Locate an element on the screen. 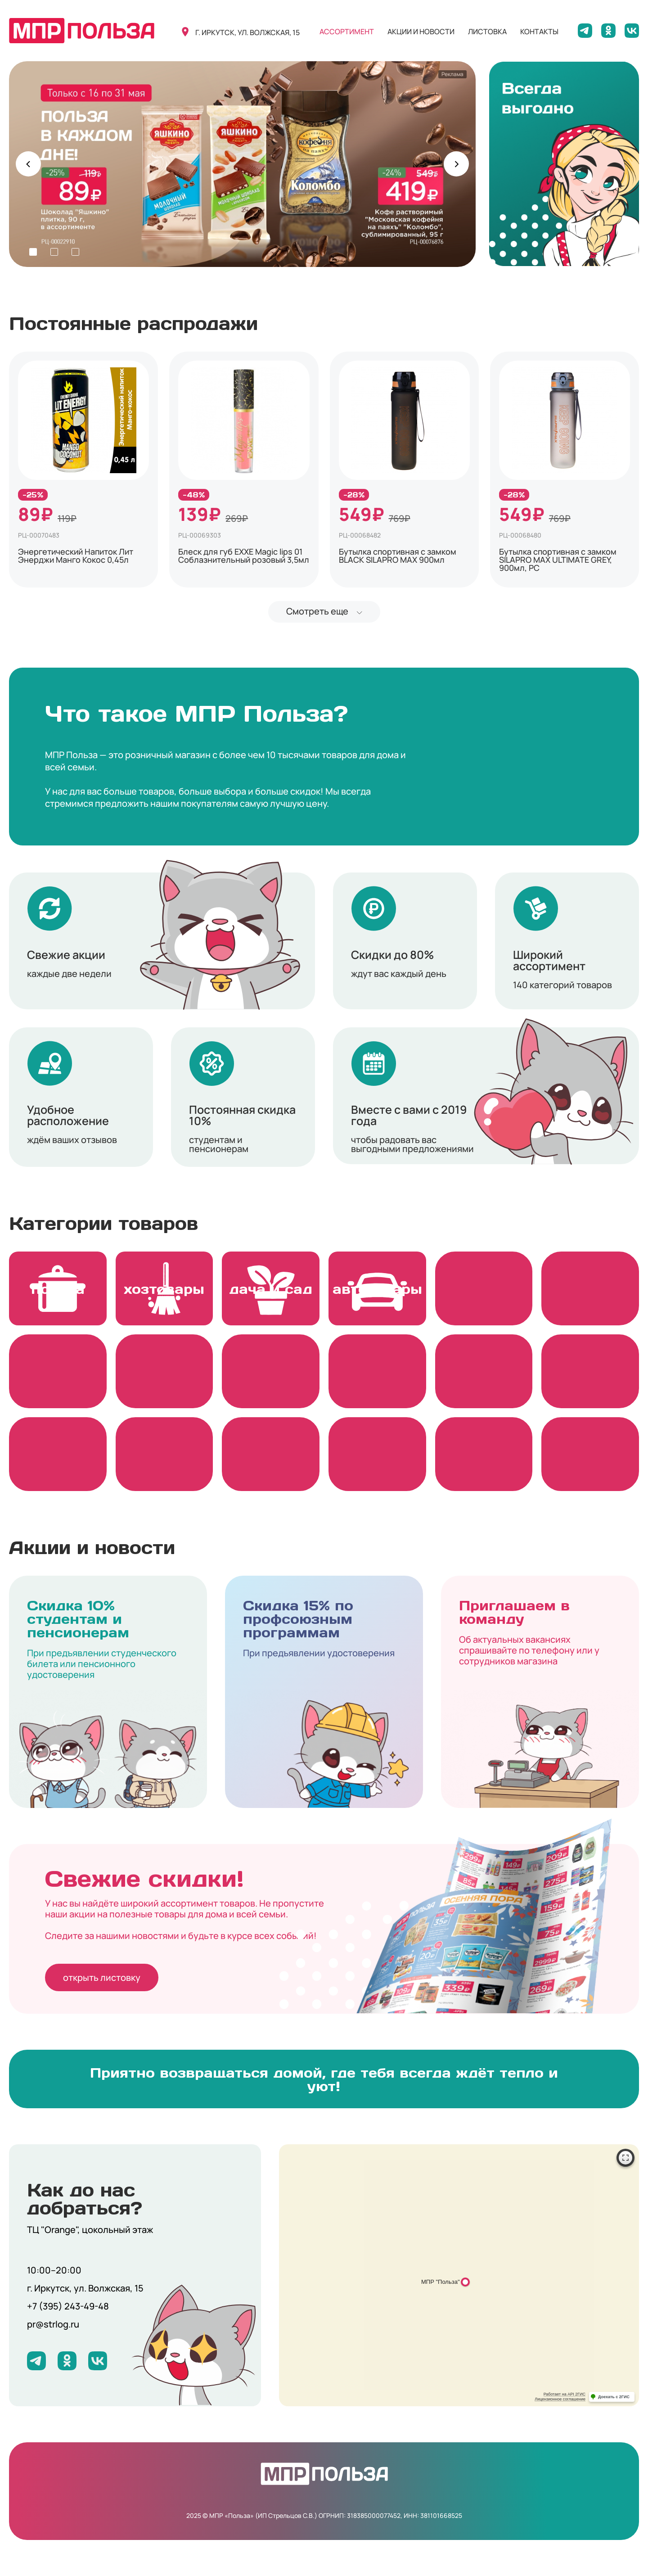 Image resolution: width=648 pixels, height=2576 pixels. [Мы в Telegram] is located at coordinates (585, 30).